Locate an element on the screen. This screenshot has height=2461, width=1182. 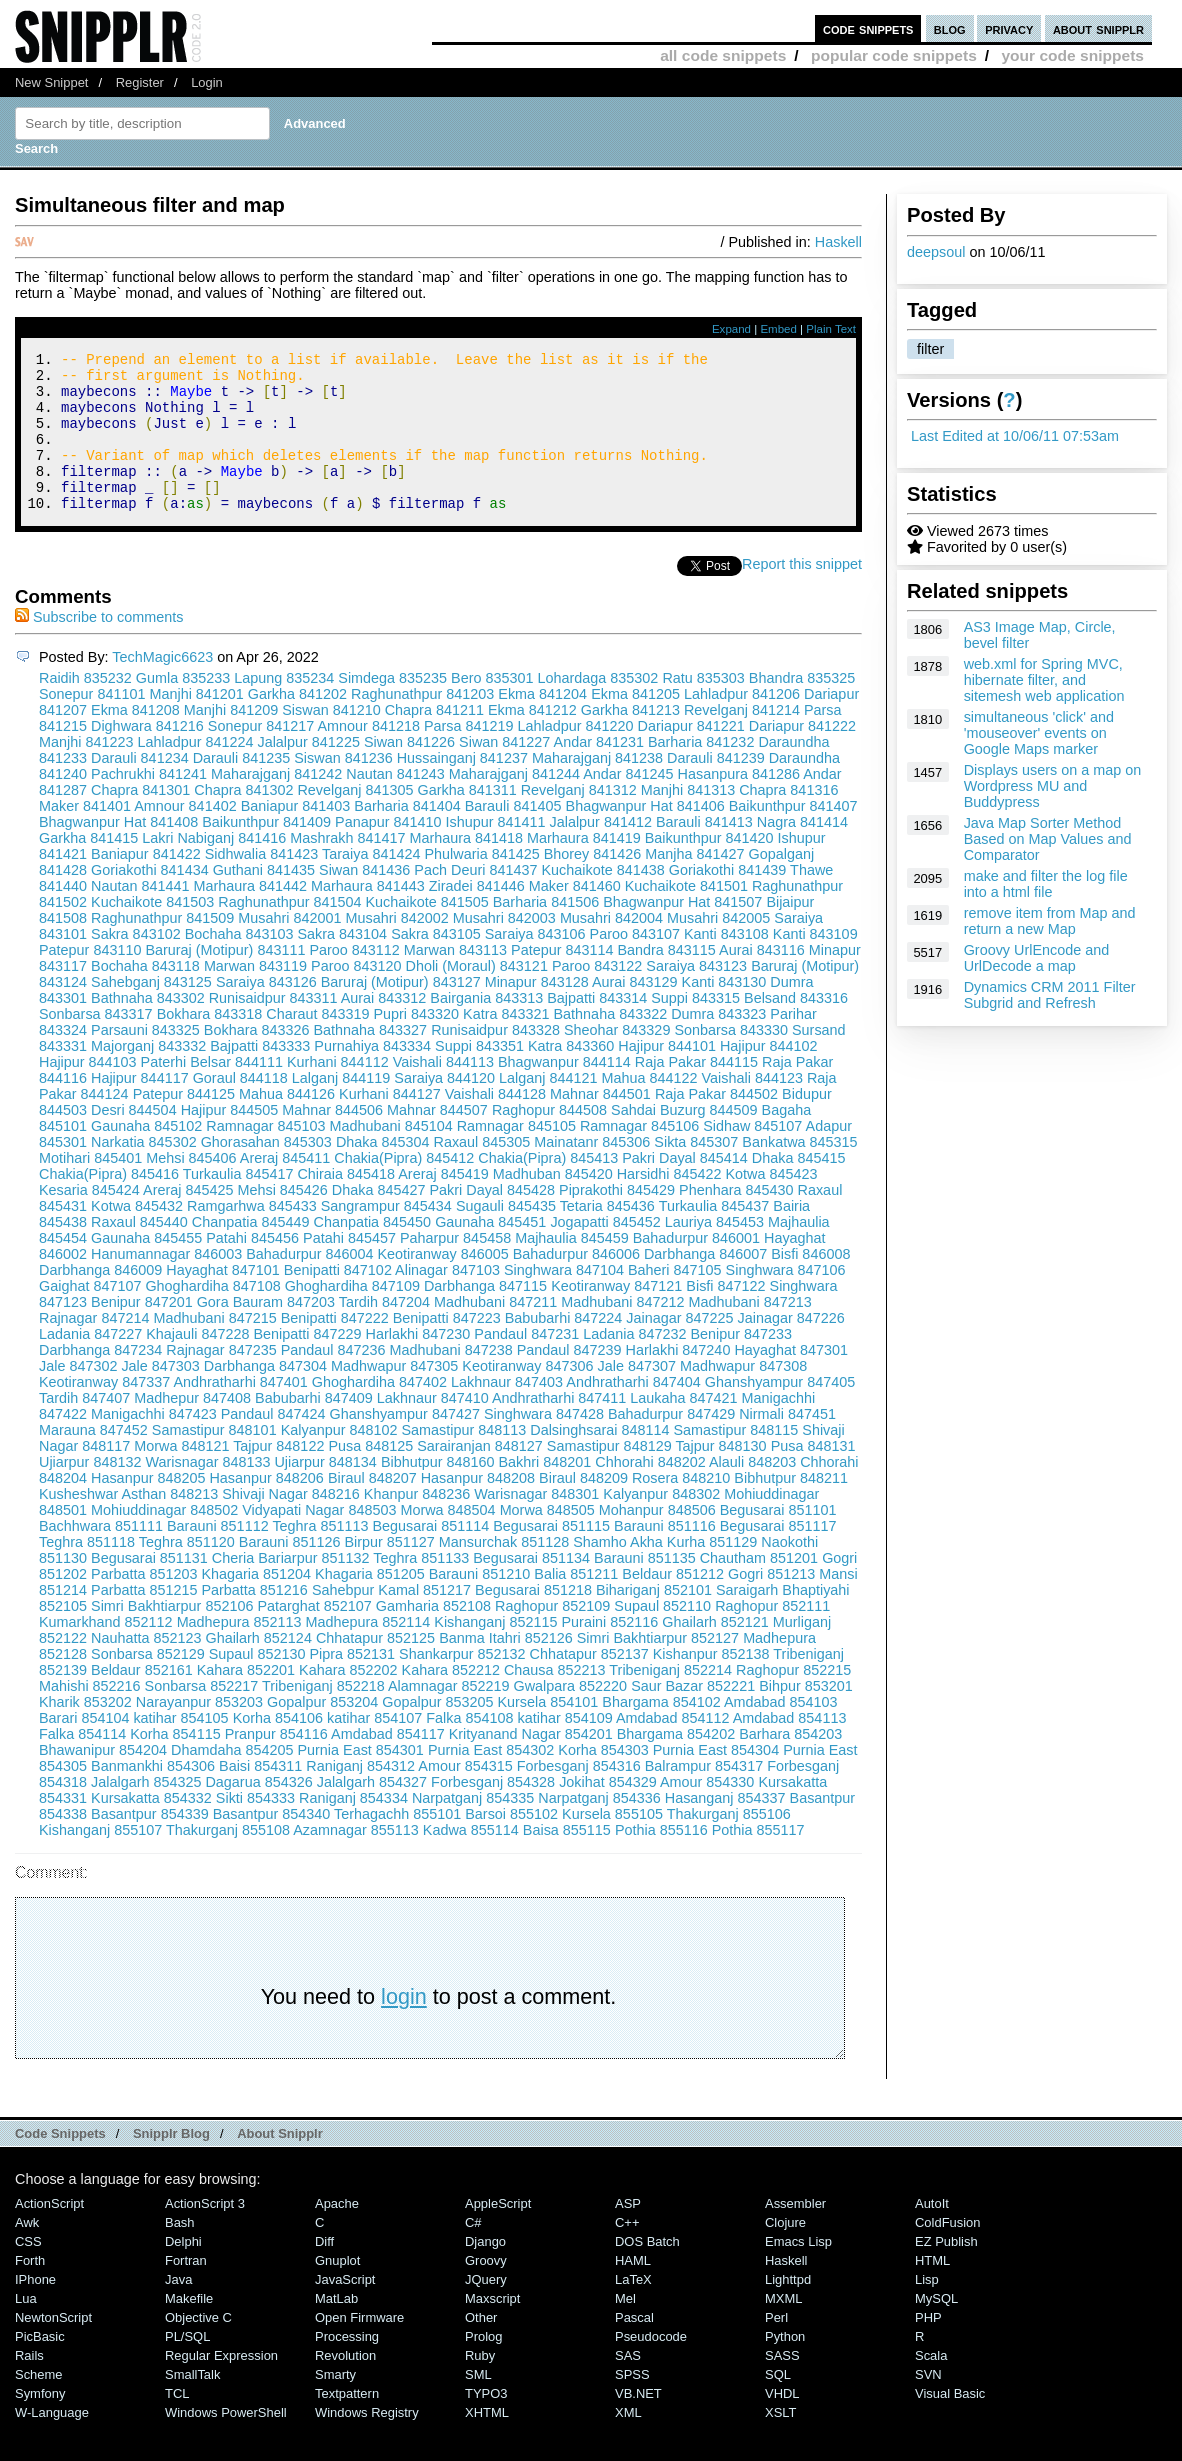
Teghra 851113 is located at coordinates (320, 1556).